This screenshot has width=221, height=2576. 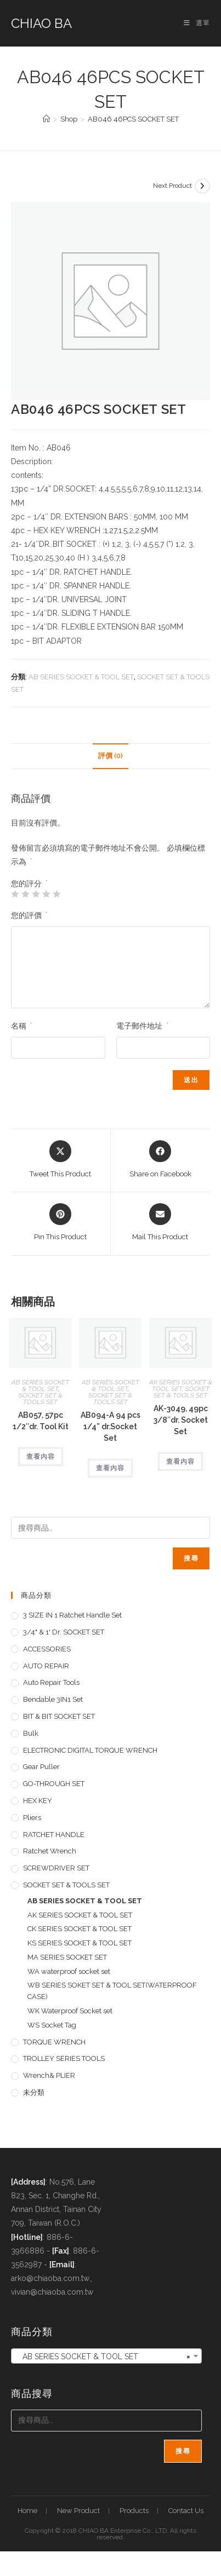 What do you see at coordinates (64, 2058) in the screenshot?
I see `TROLLEY SERIES TOOLS` at bounding box center [64, 2058].